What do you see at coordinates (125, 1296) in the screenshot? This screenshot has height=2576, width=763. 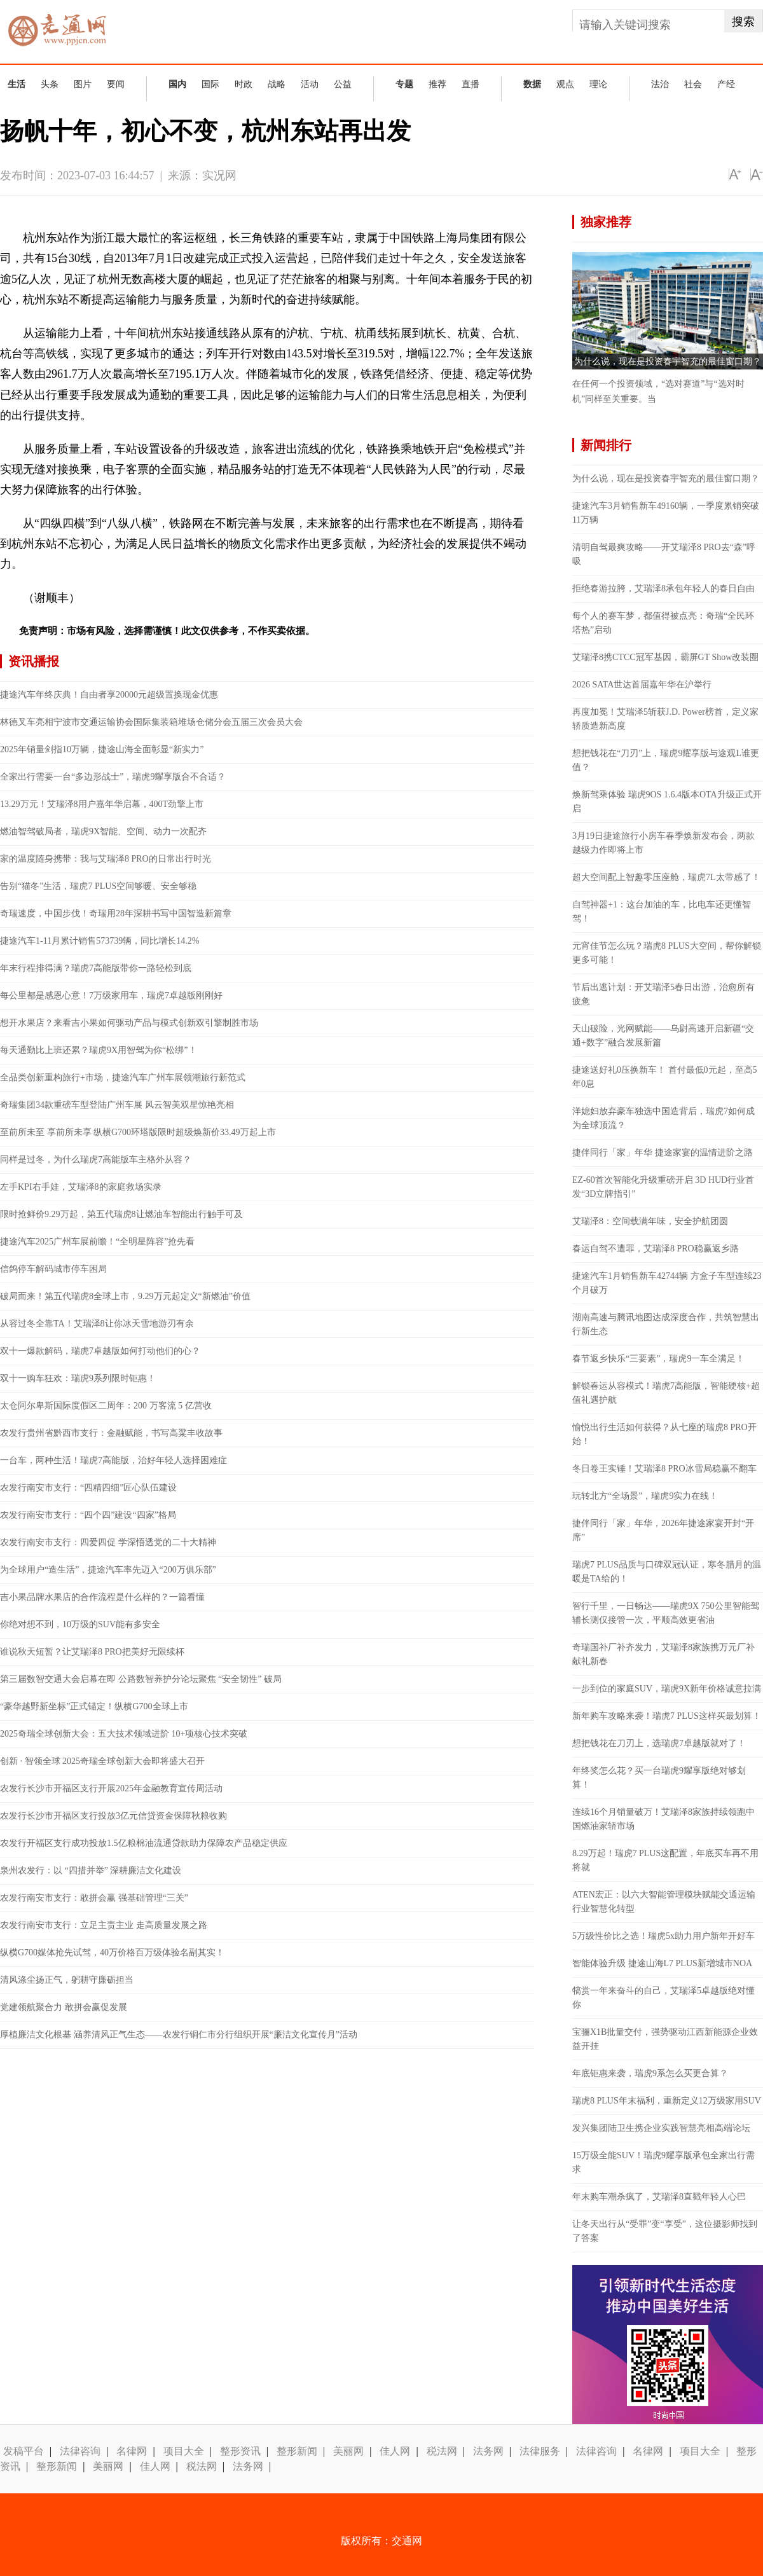 I see `破局而来！第五代瑞虎8全球上市，9.29万元起定义“新燃油”价值` at bounding box center [125, 1296].